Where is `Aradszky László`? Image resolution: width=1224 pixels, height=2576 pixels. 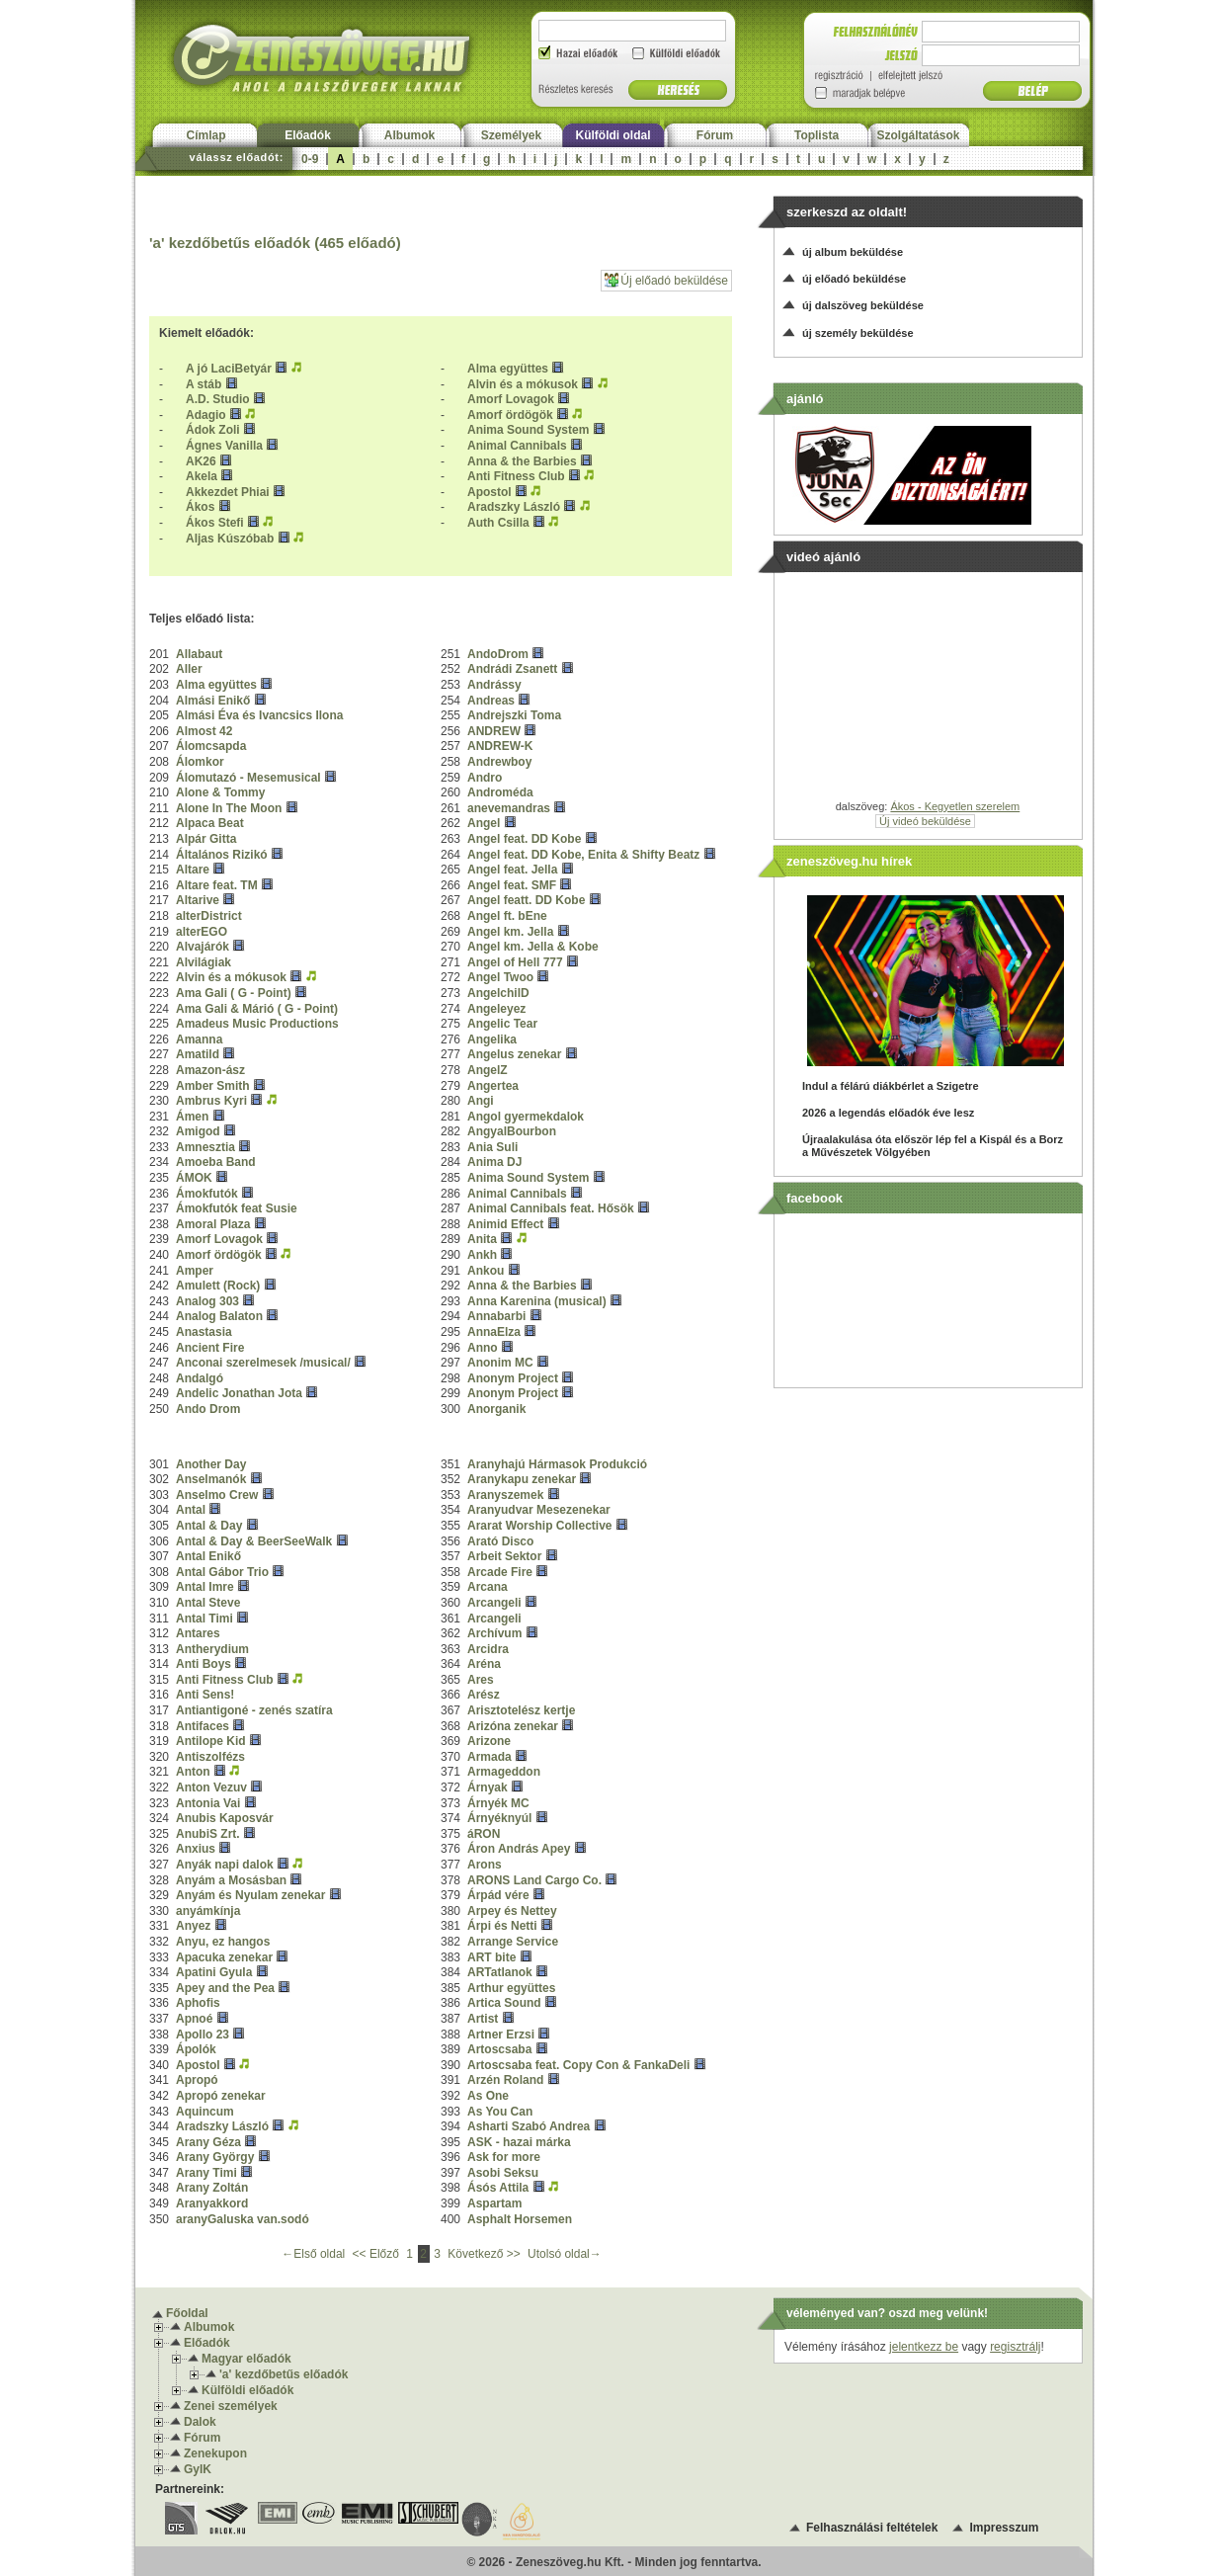
Aradszky László is located at coordinates (513, 507).